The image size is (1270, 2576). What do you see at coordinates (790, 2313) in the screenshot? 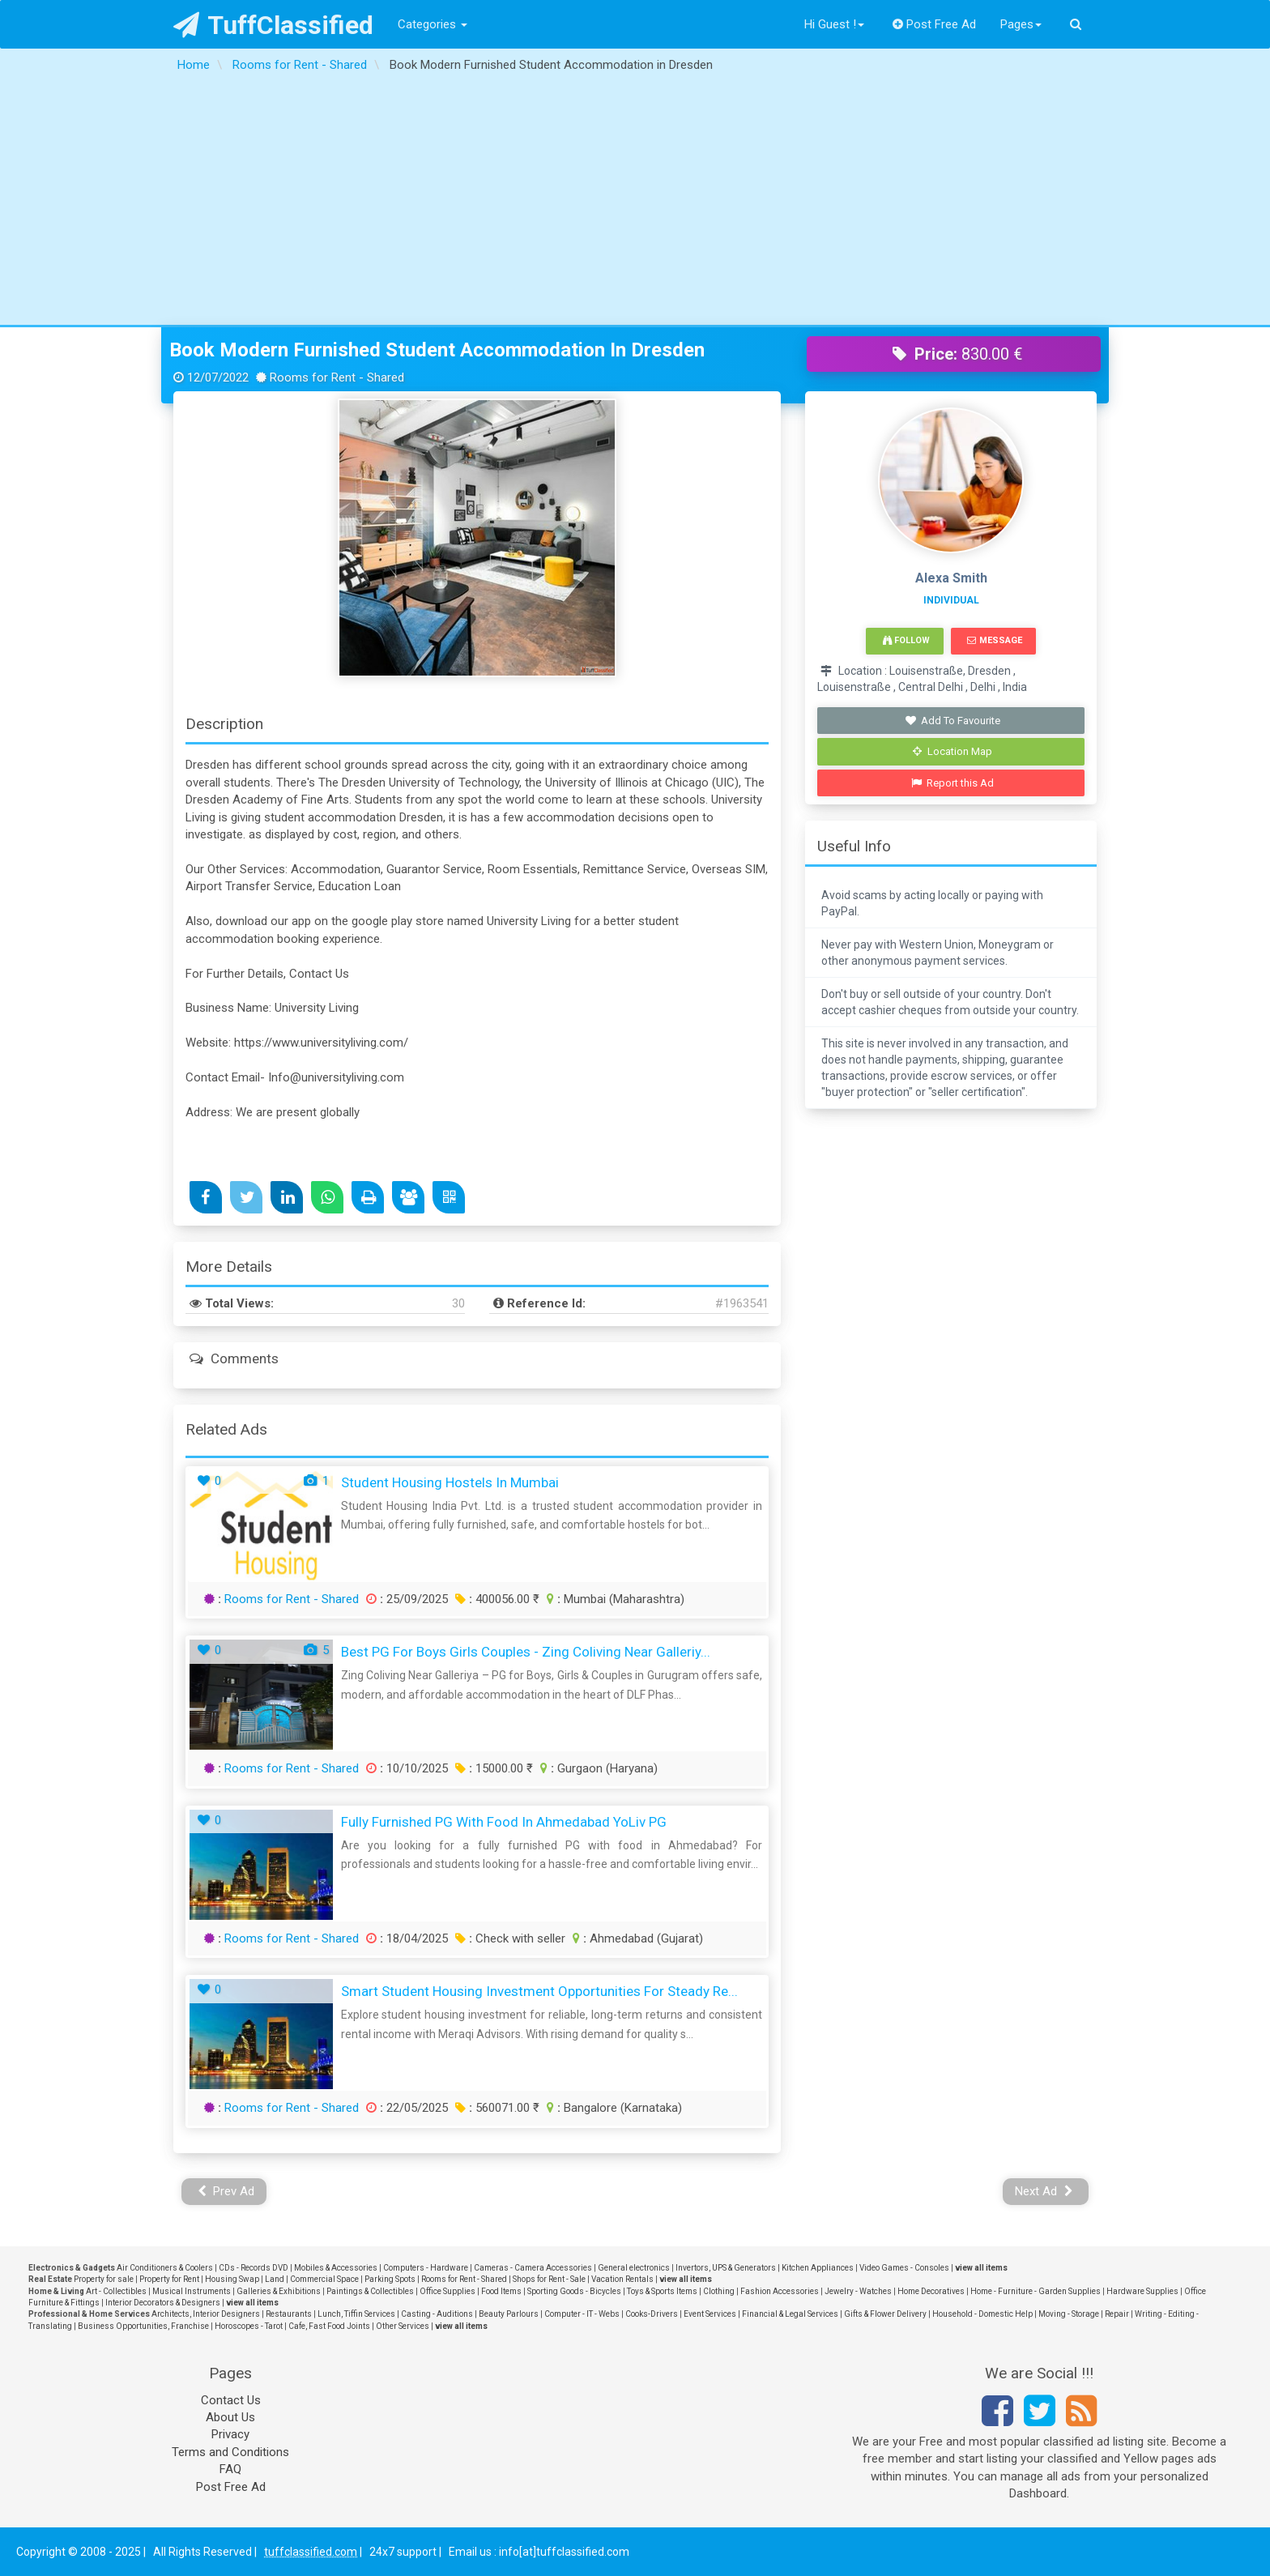
I see `Financial & Legal Services` at bounding box center [790, 2313].